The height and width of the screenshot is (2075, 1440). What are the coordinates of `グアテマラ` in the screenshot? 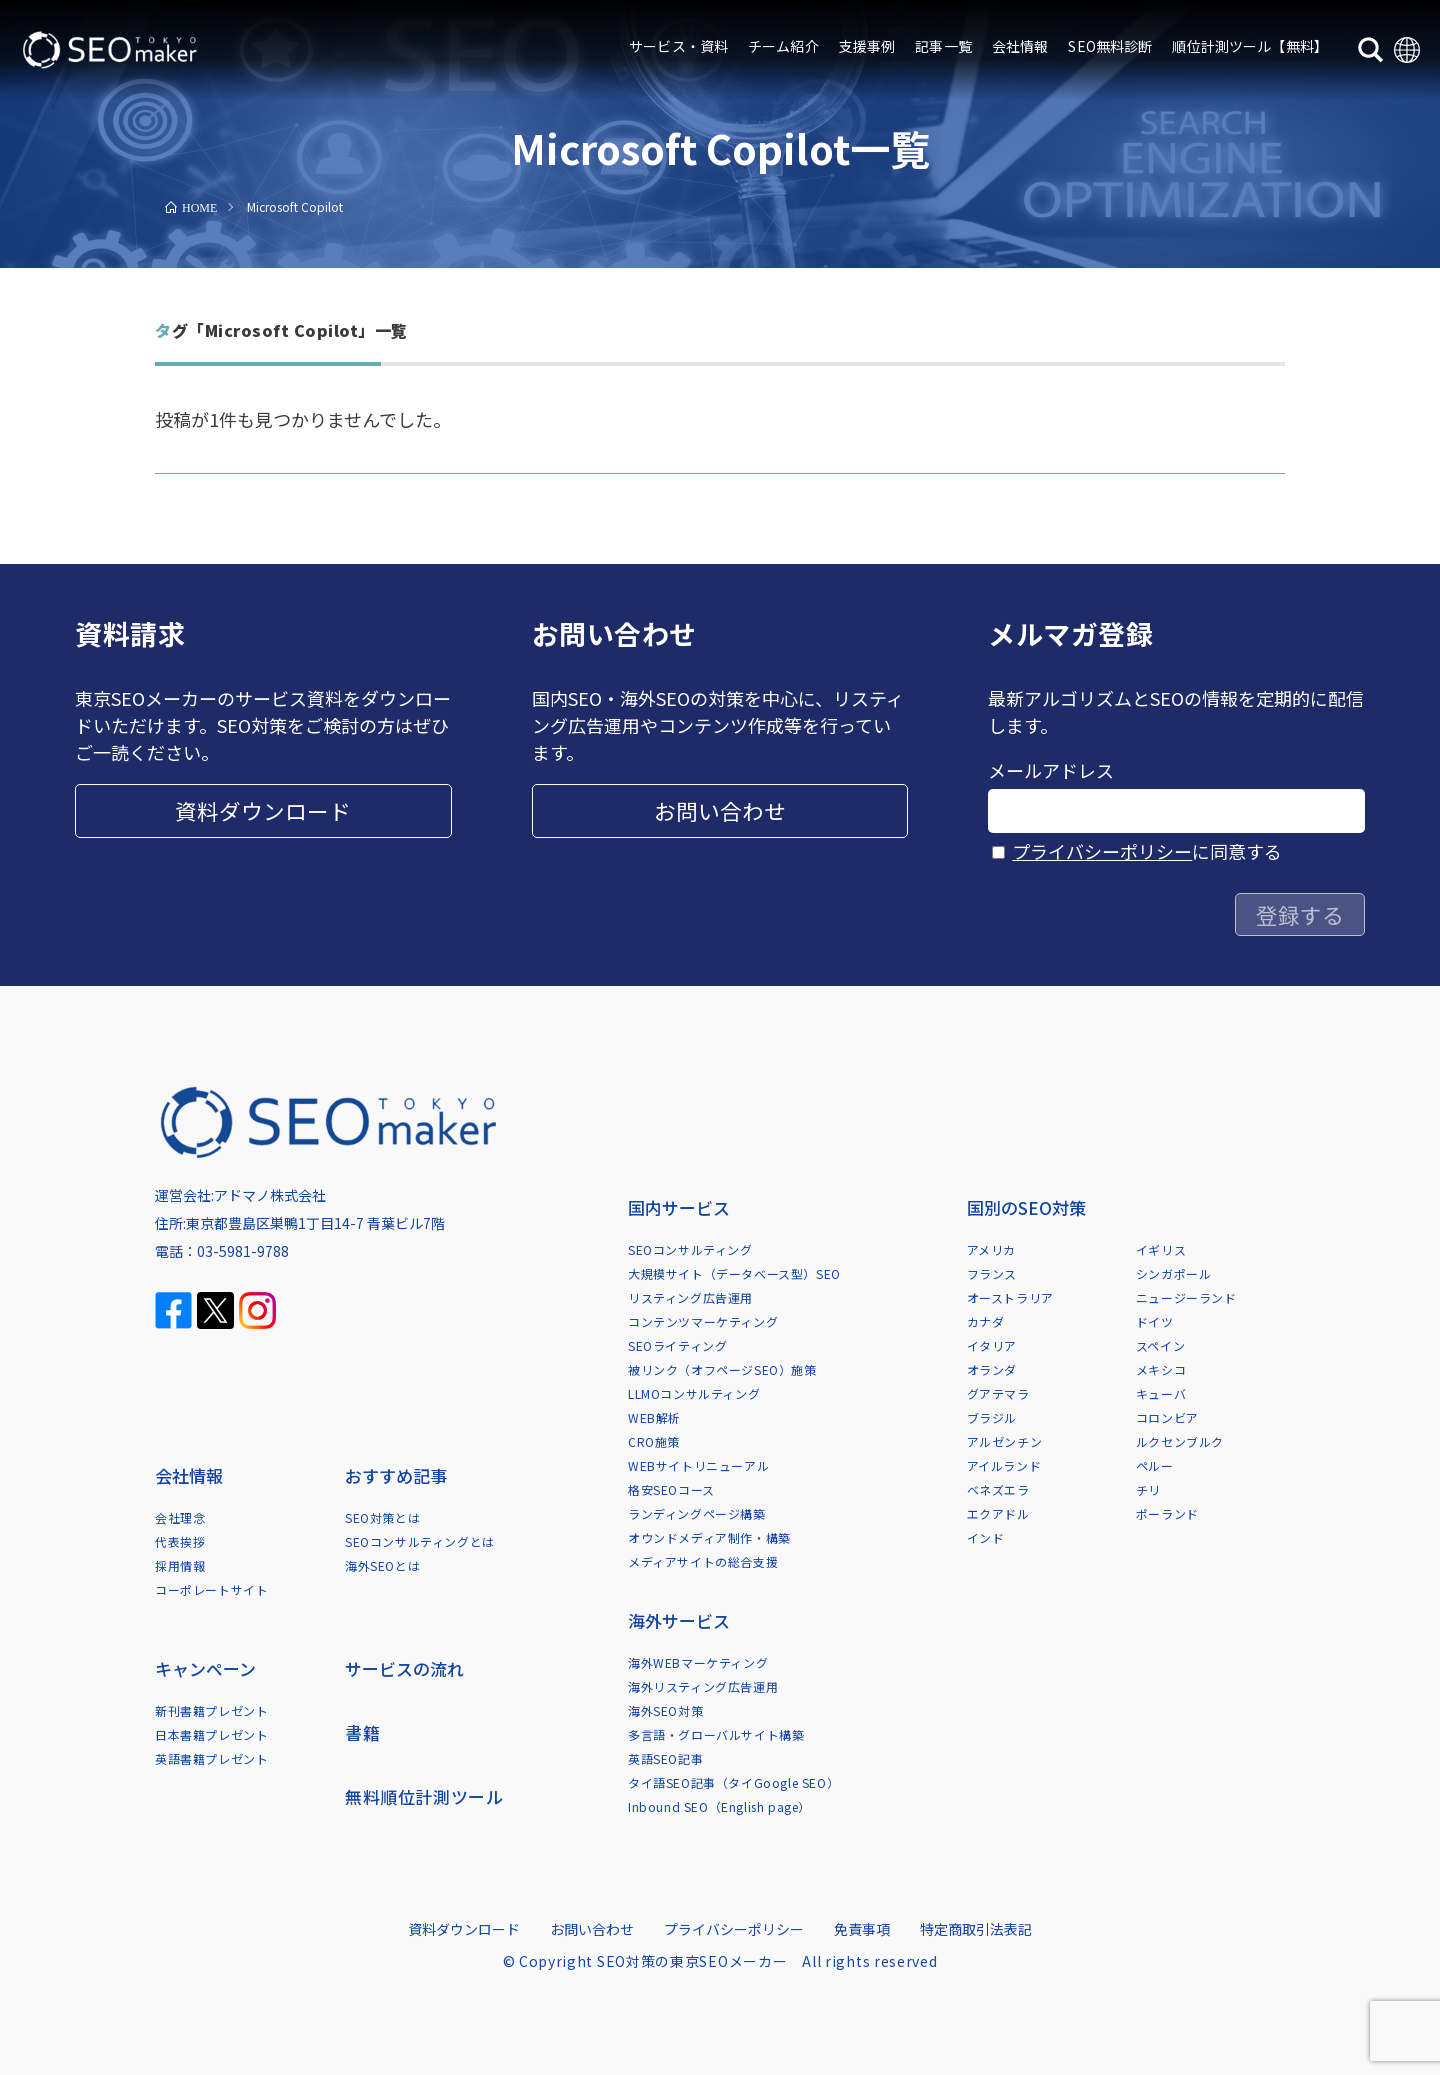 It's located at (998, 1393).